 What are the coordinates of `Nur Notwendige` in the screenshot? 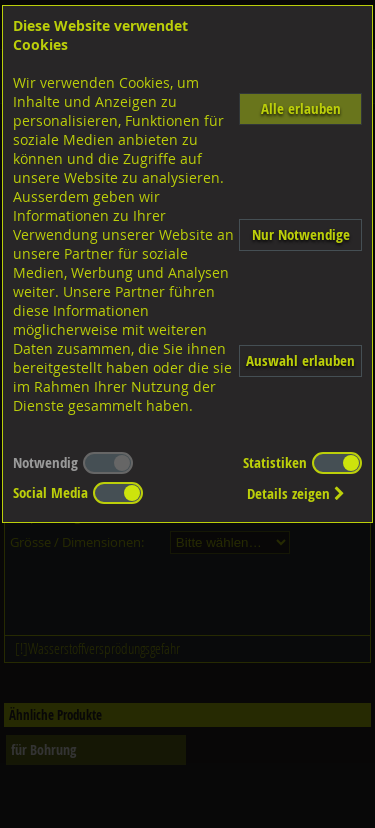 It's located at (301, 234).